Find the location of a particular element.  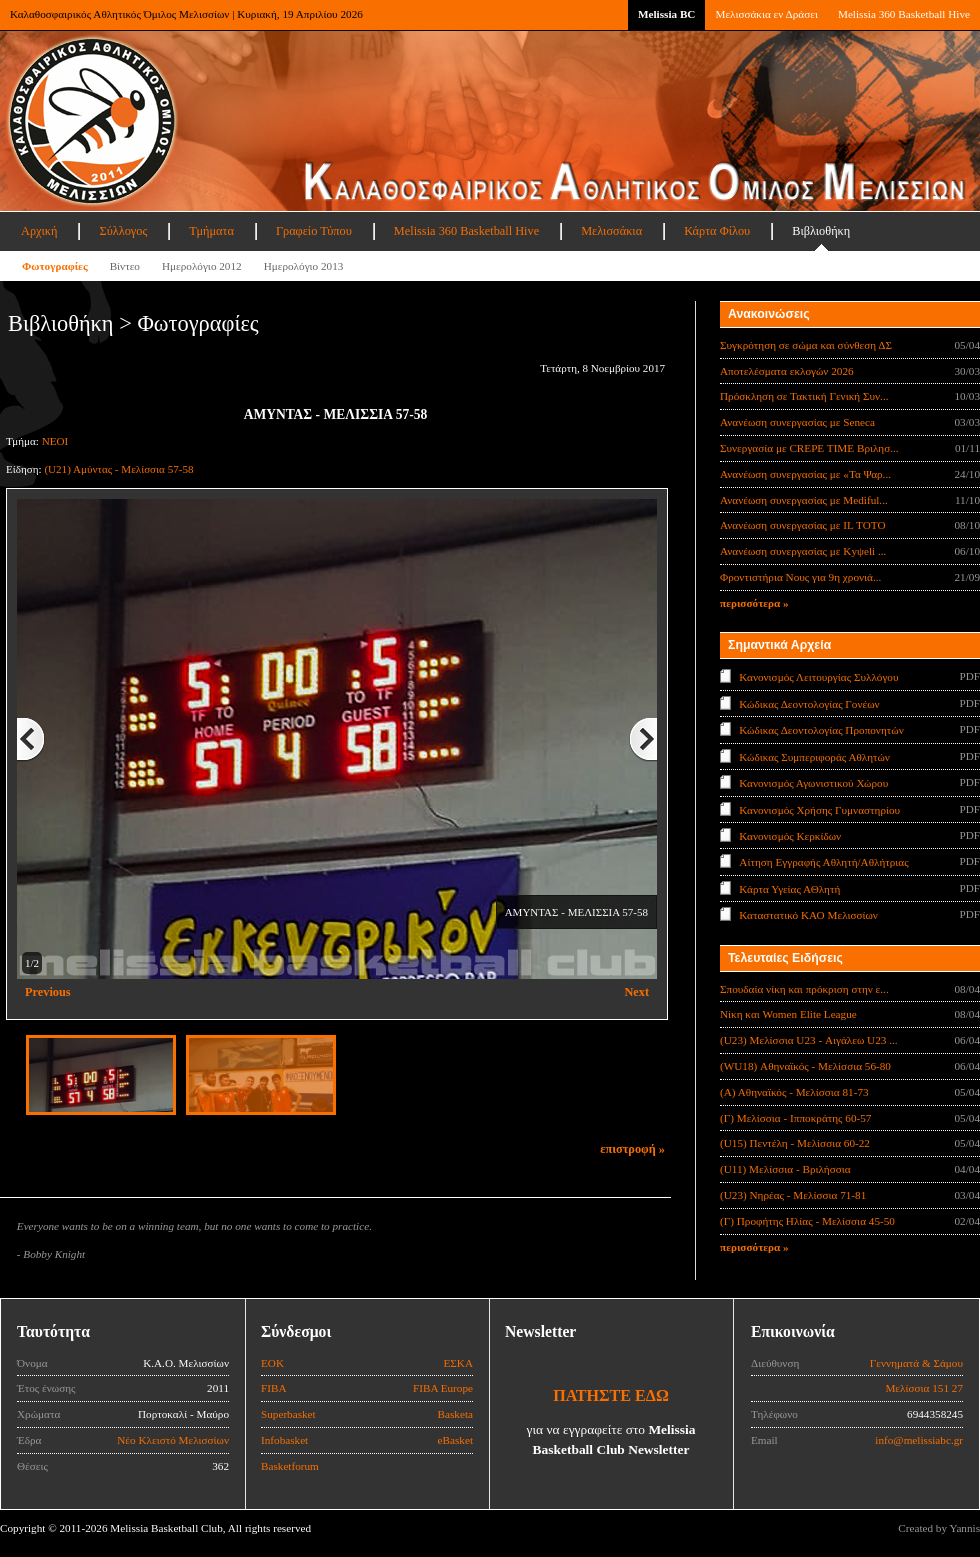

Basketa is located at coordinates (455, 1414).